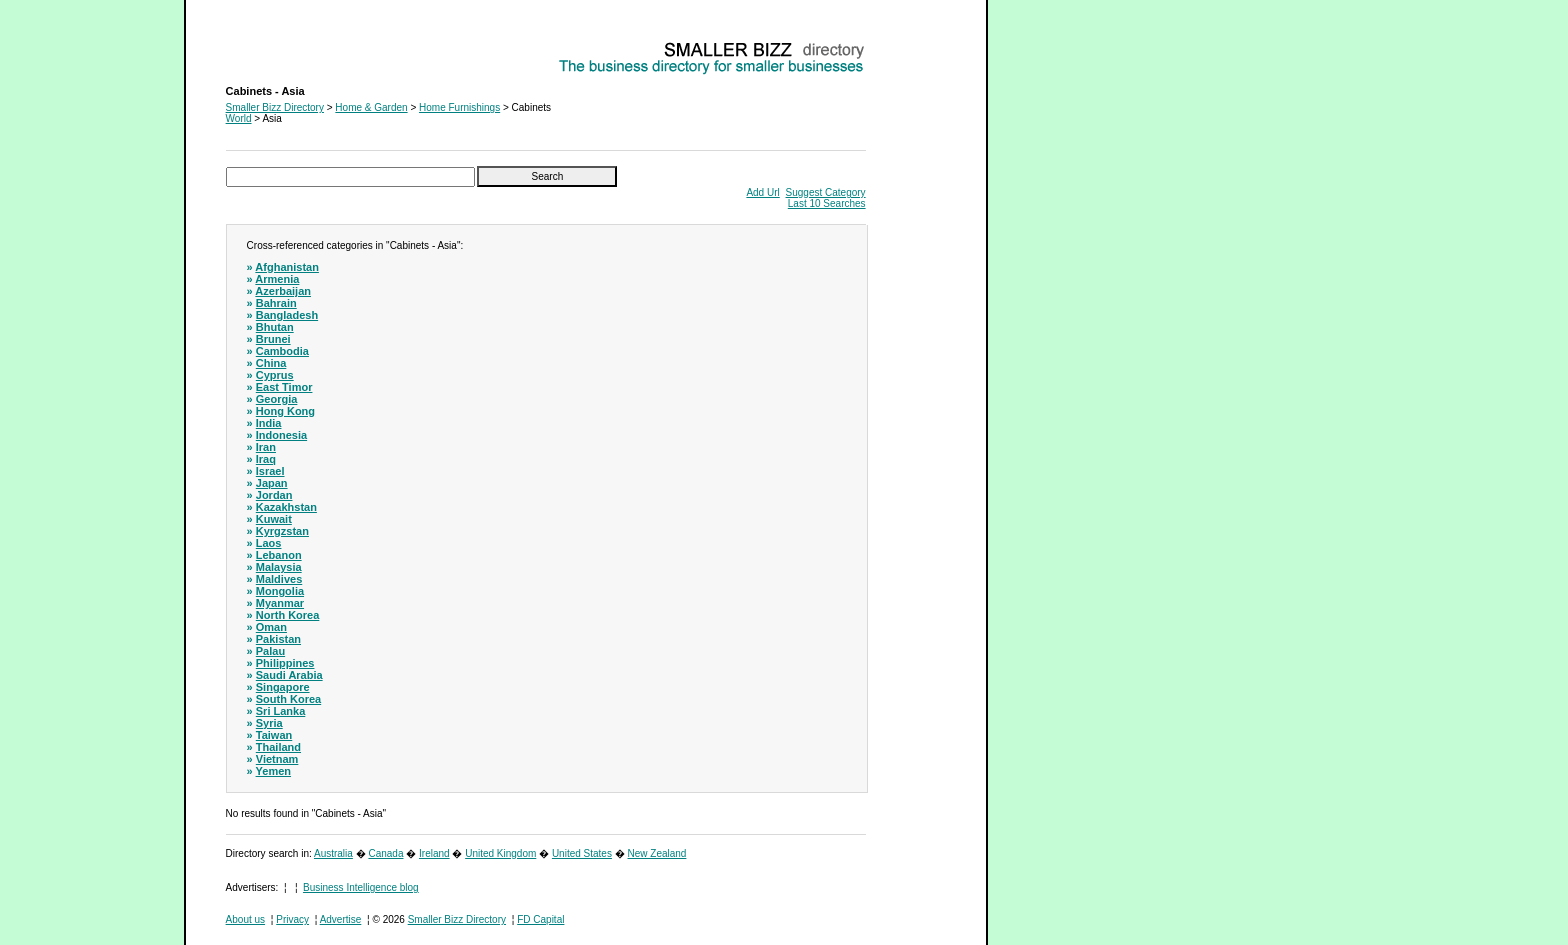  I want to click on Brunei, so click(273, 339).